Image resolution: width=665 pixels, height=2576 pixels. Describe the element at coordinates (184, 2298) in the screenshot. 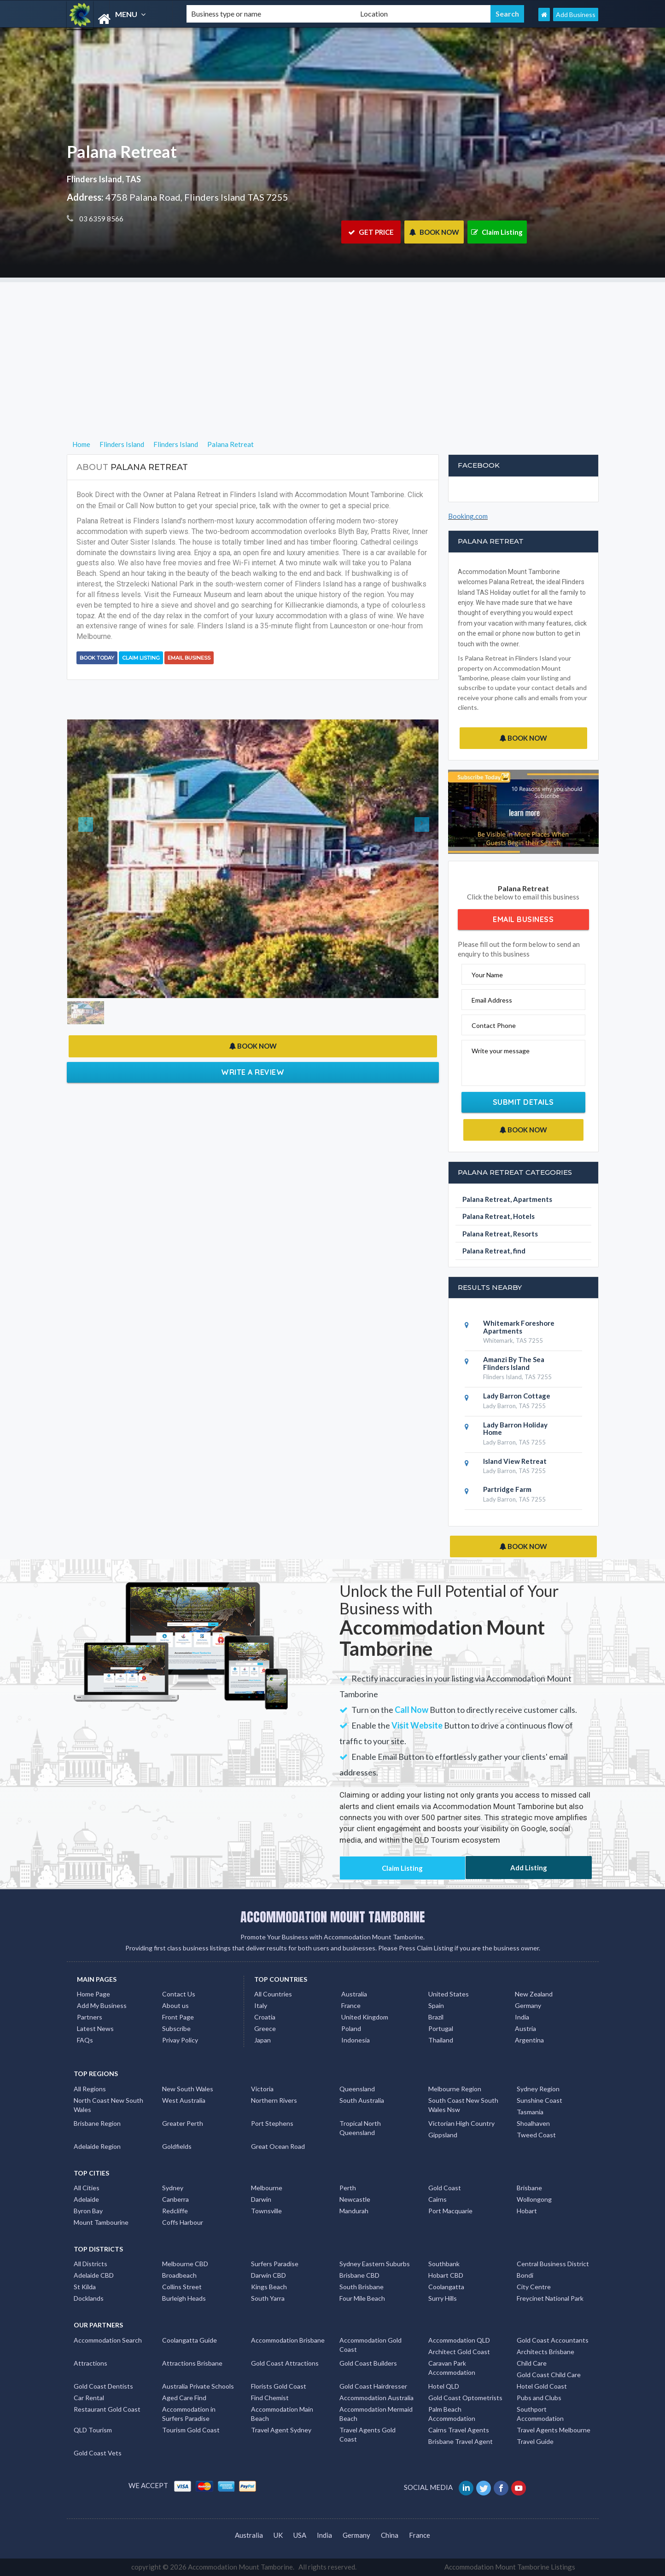

I see `Burleigh Heads` at that location.